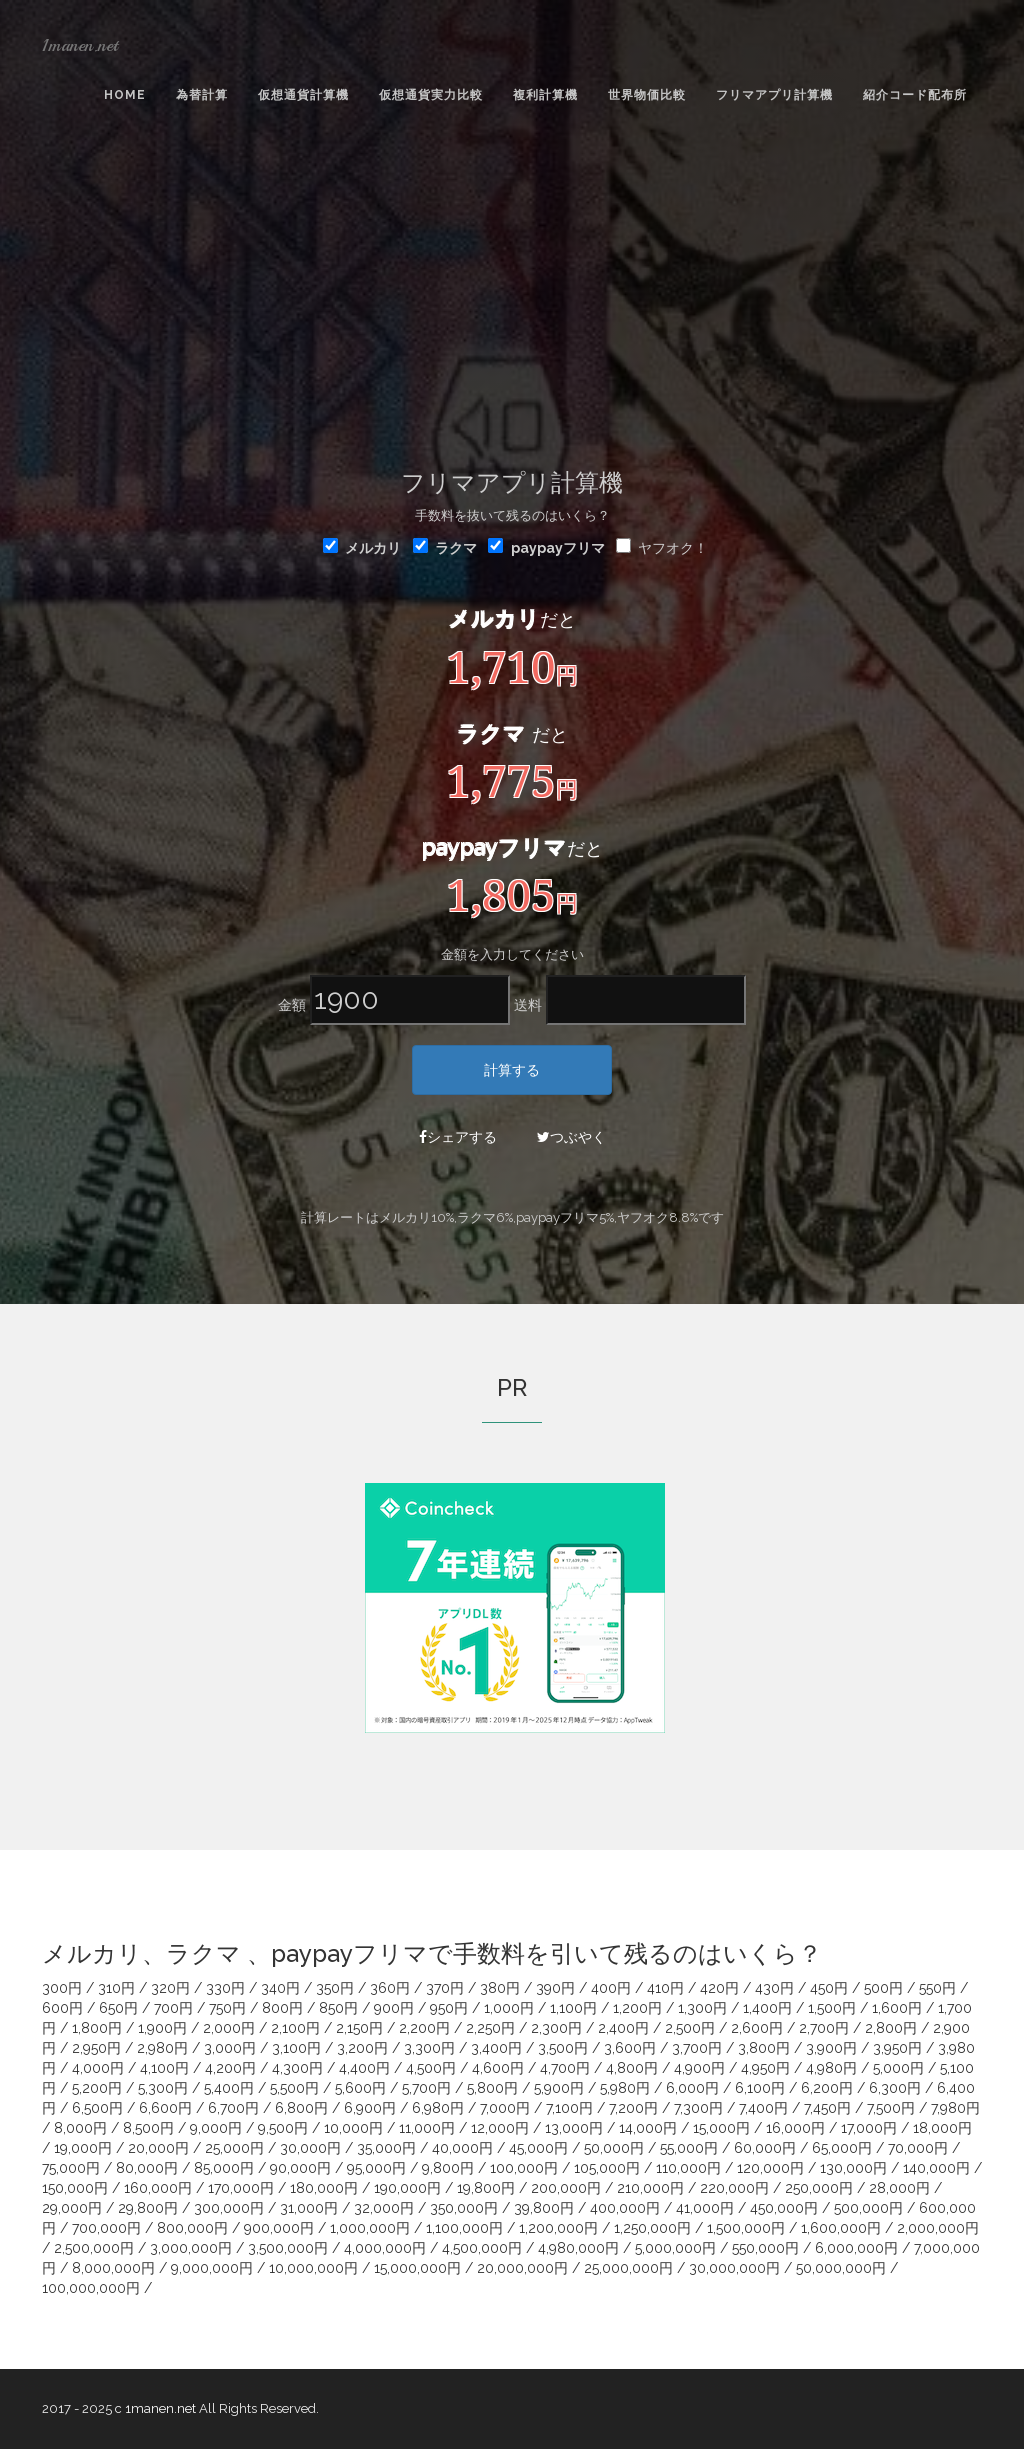 Image resolution: width=1024 pixels, height=2449 pixels. Describe the element at coordinates (897, 2008) in the screenshot. I see `1,600円` at that location.